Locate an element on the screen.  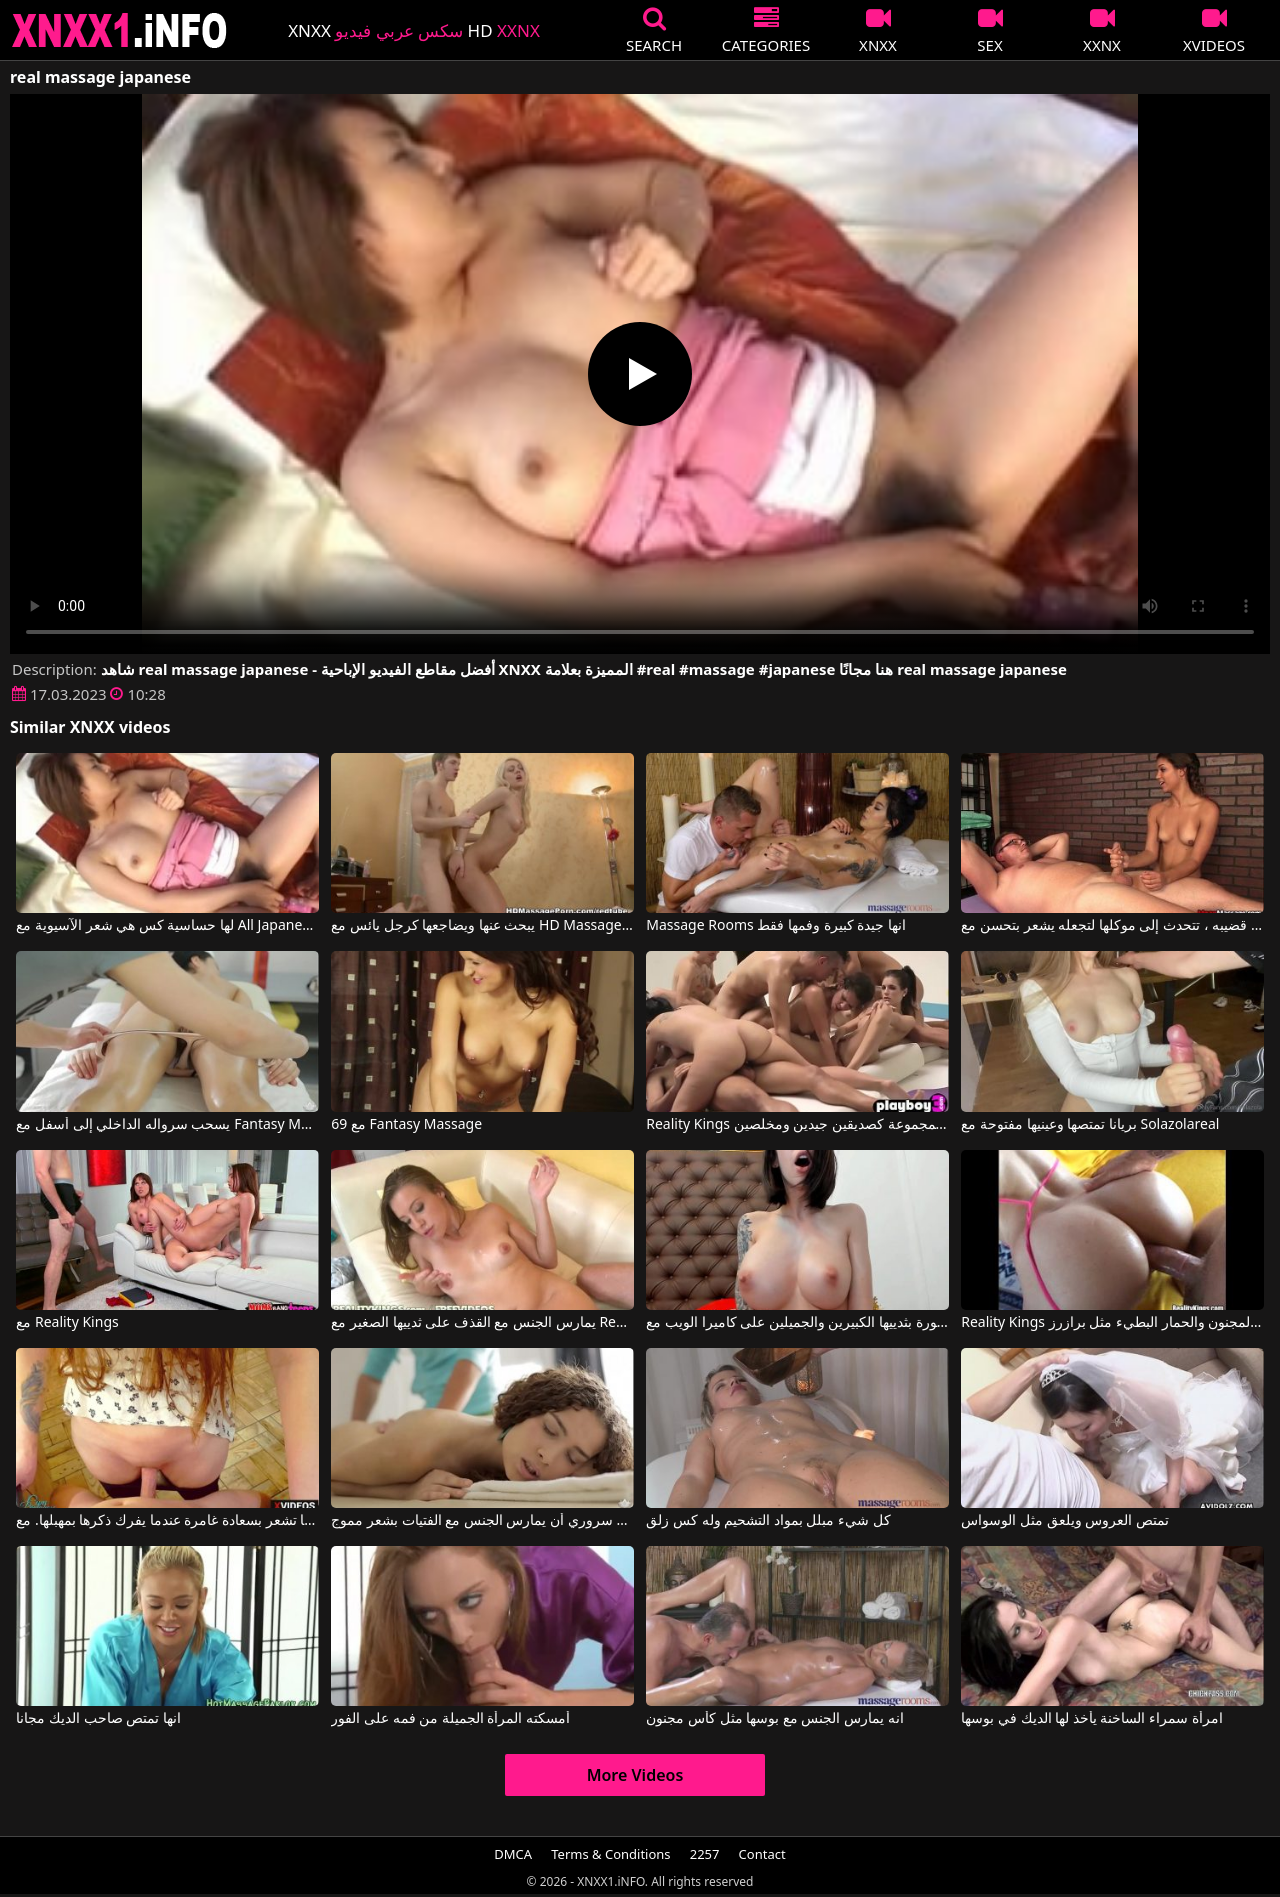
يسحب سرواله الداخلي إلى أسفل مع Fantasy Massage Official is located at coordinates (167, 1125).